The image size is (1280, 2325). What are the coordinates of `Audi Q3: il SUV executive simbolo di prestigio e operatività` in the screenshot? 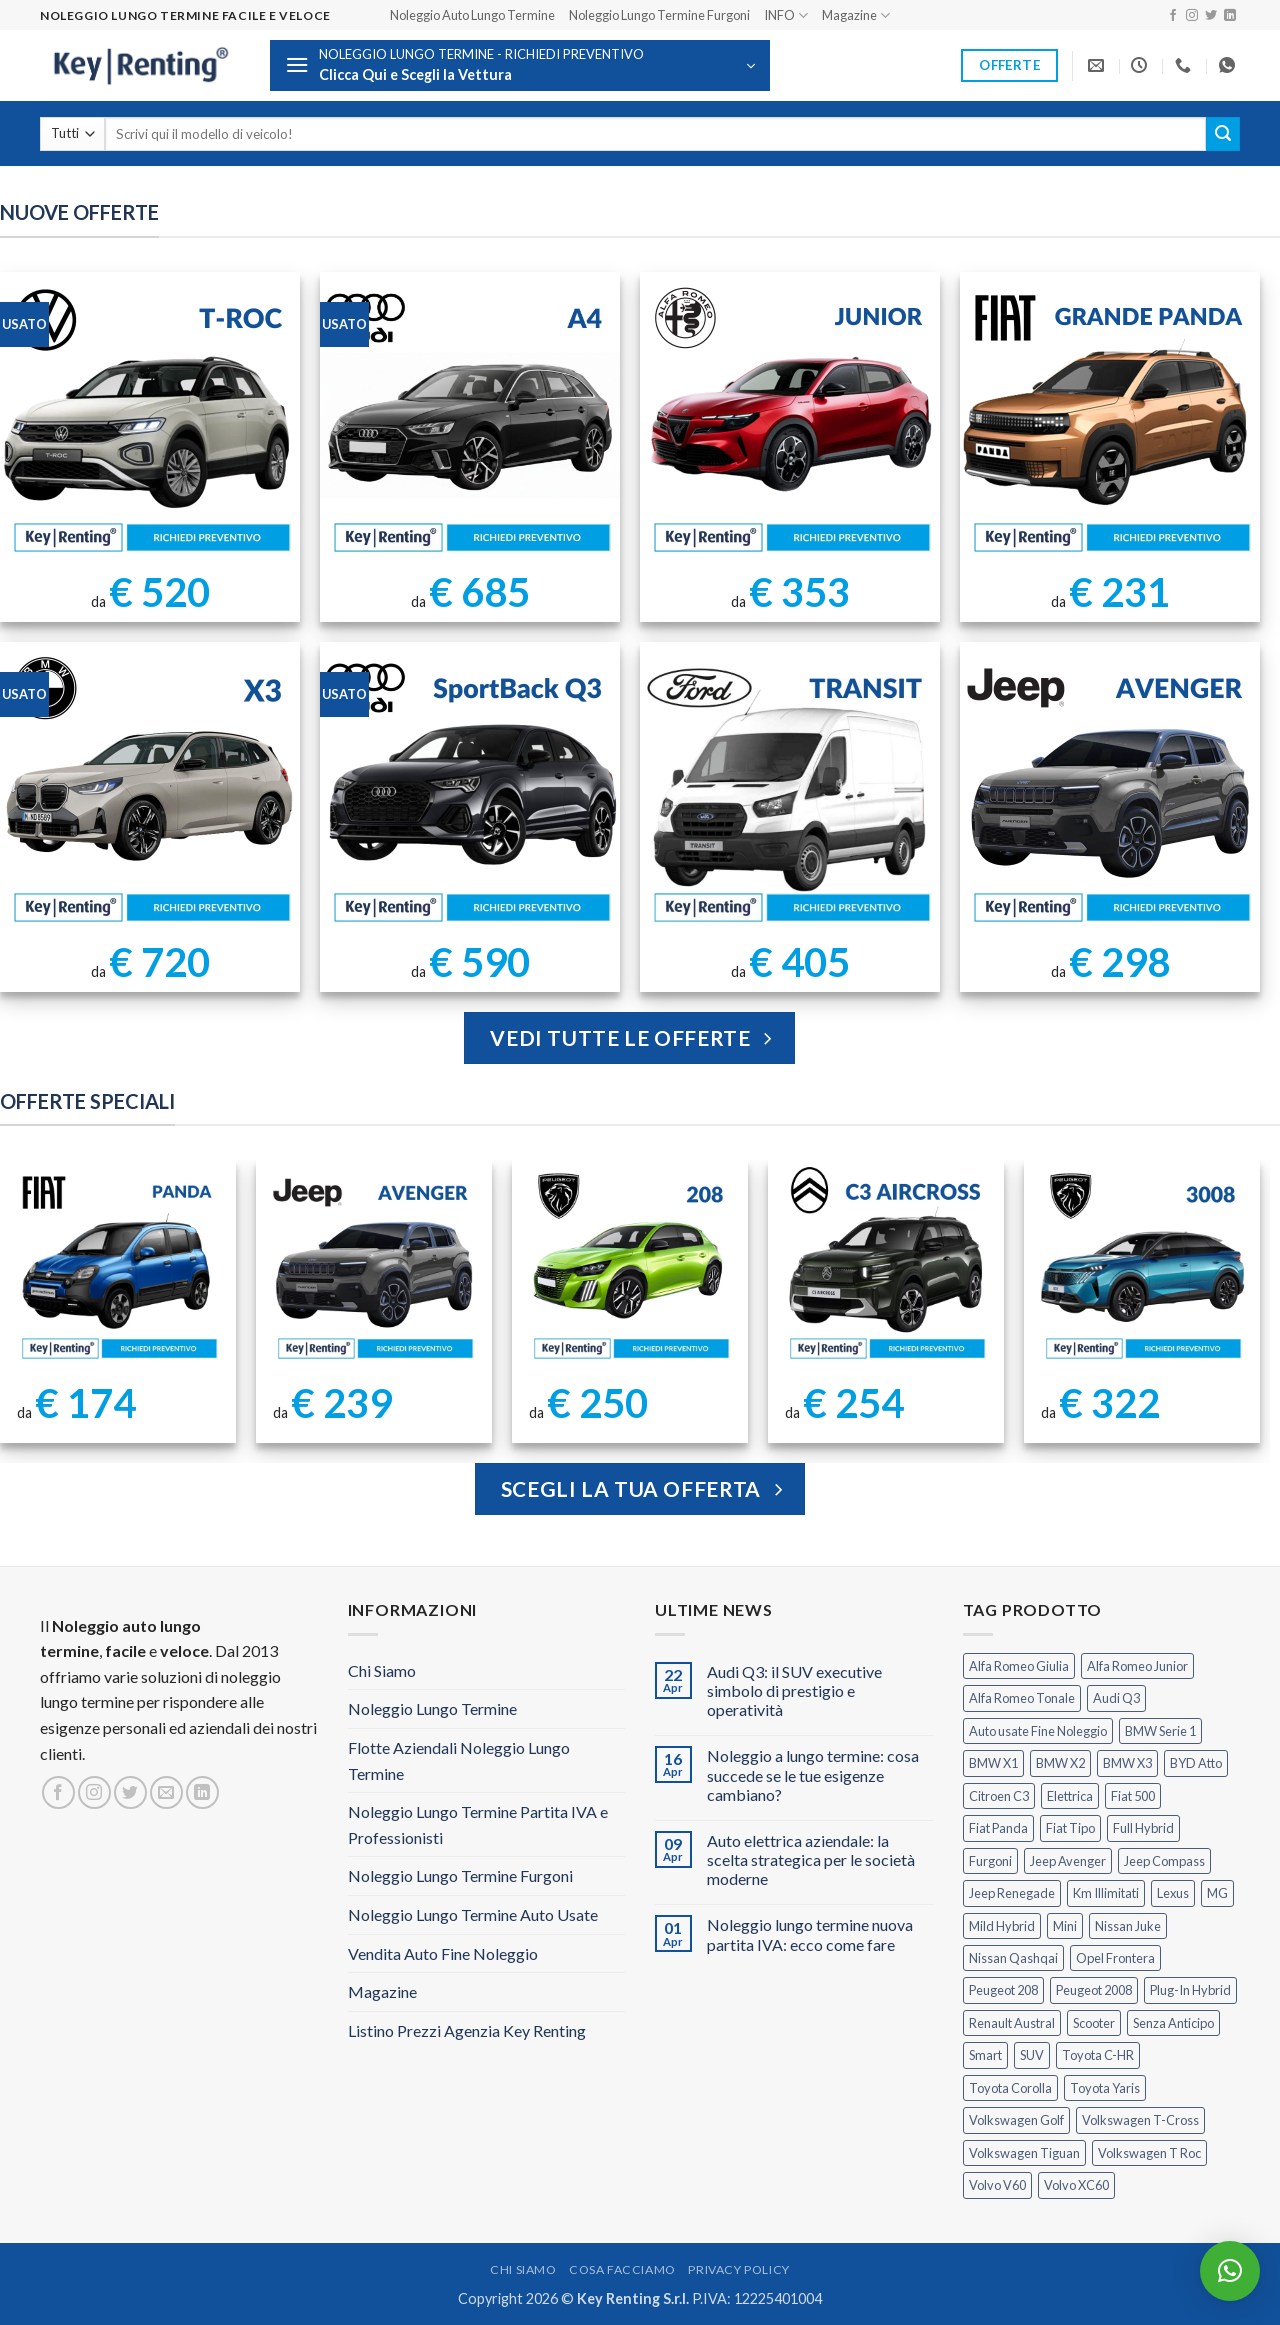 It's located at (794, 1690).